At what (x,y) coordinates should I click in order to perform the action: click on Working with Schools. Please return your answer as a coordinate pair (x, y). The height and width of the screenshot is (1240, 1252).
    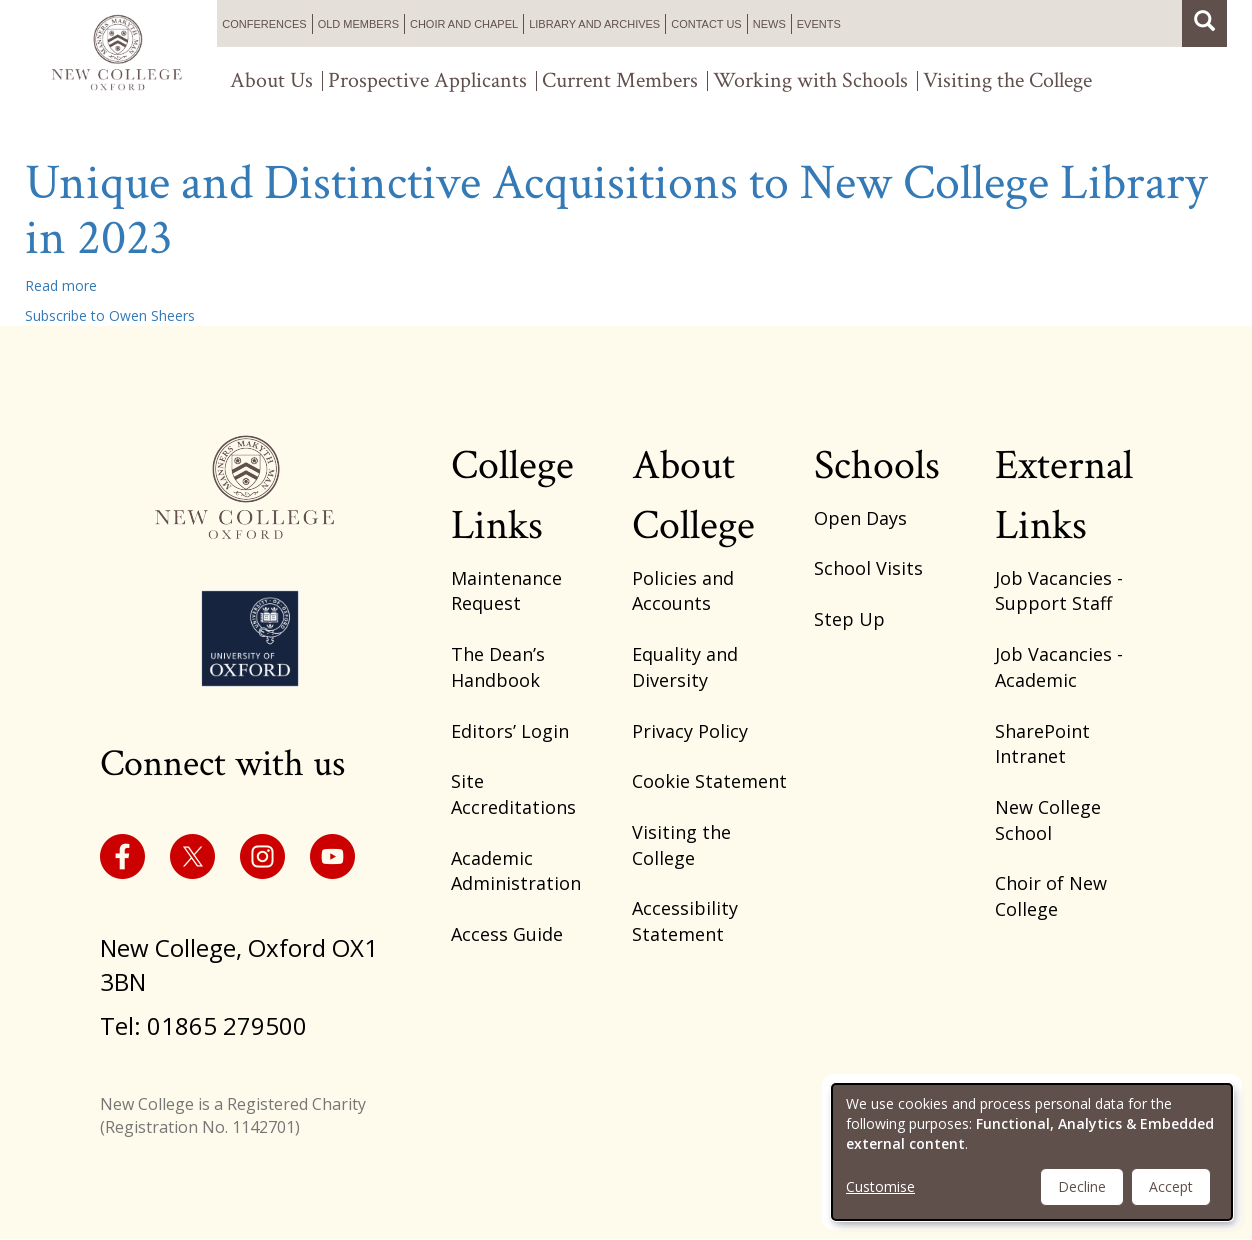
    Looking at the image, I should click on (810, 81).